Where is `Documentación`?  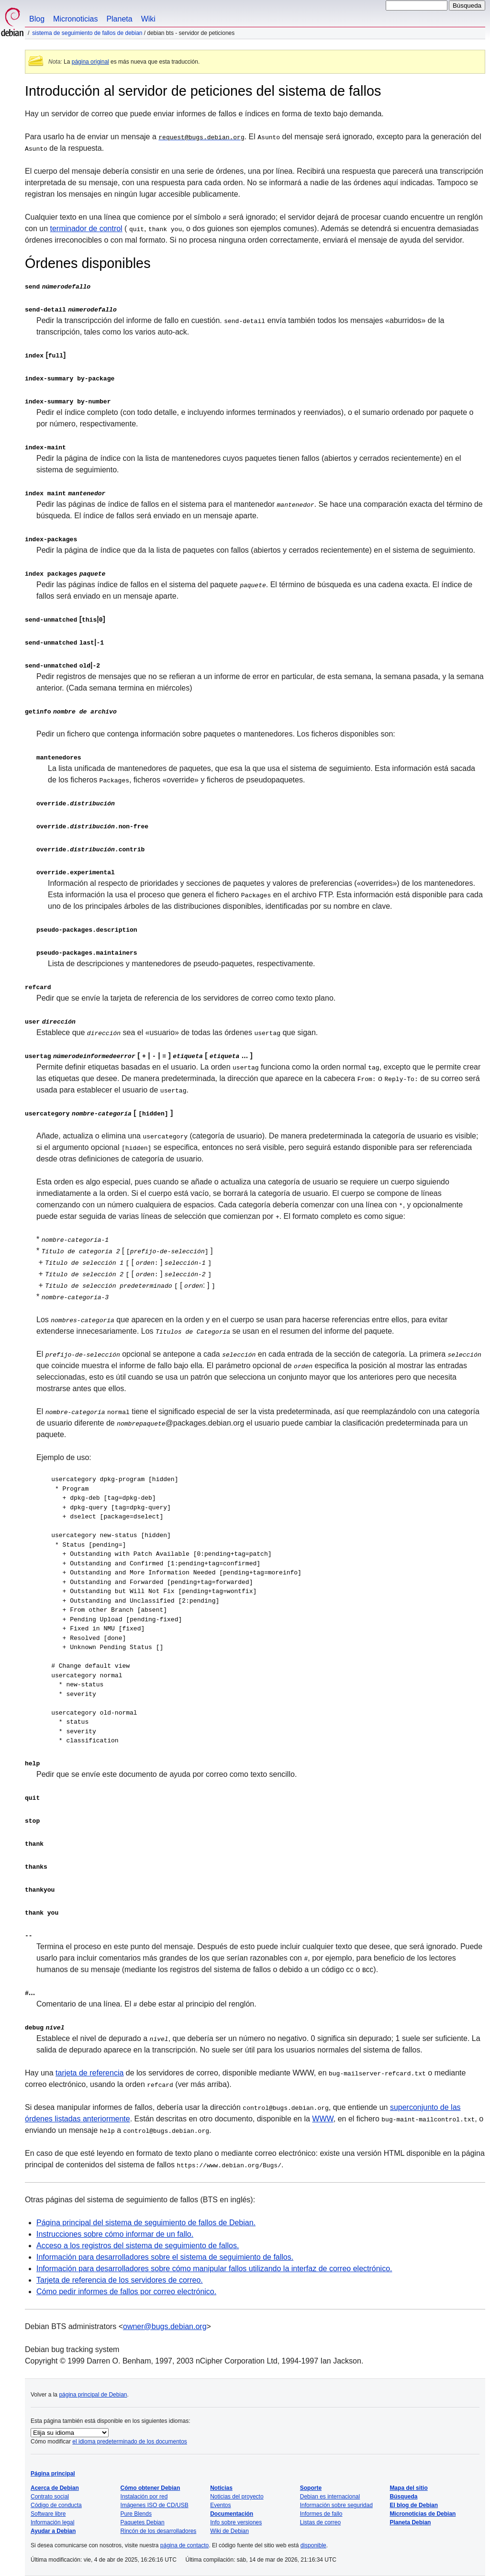 Documentación is located at coordinates (231, 2513).